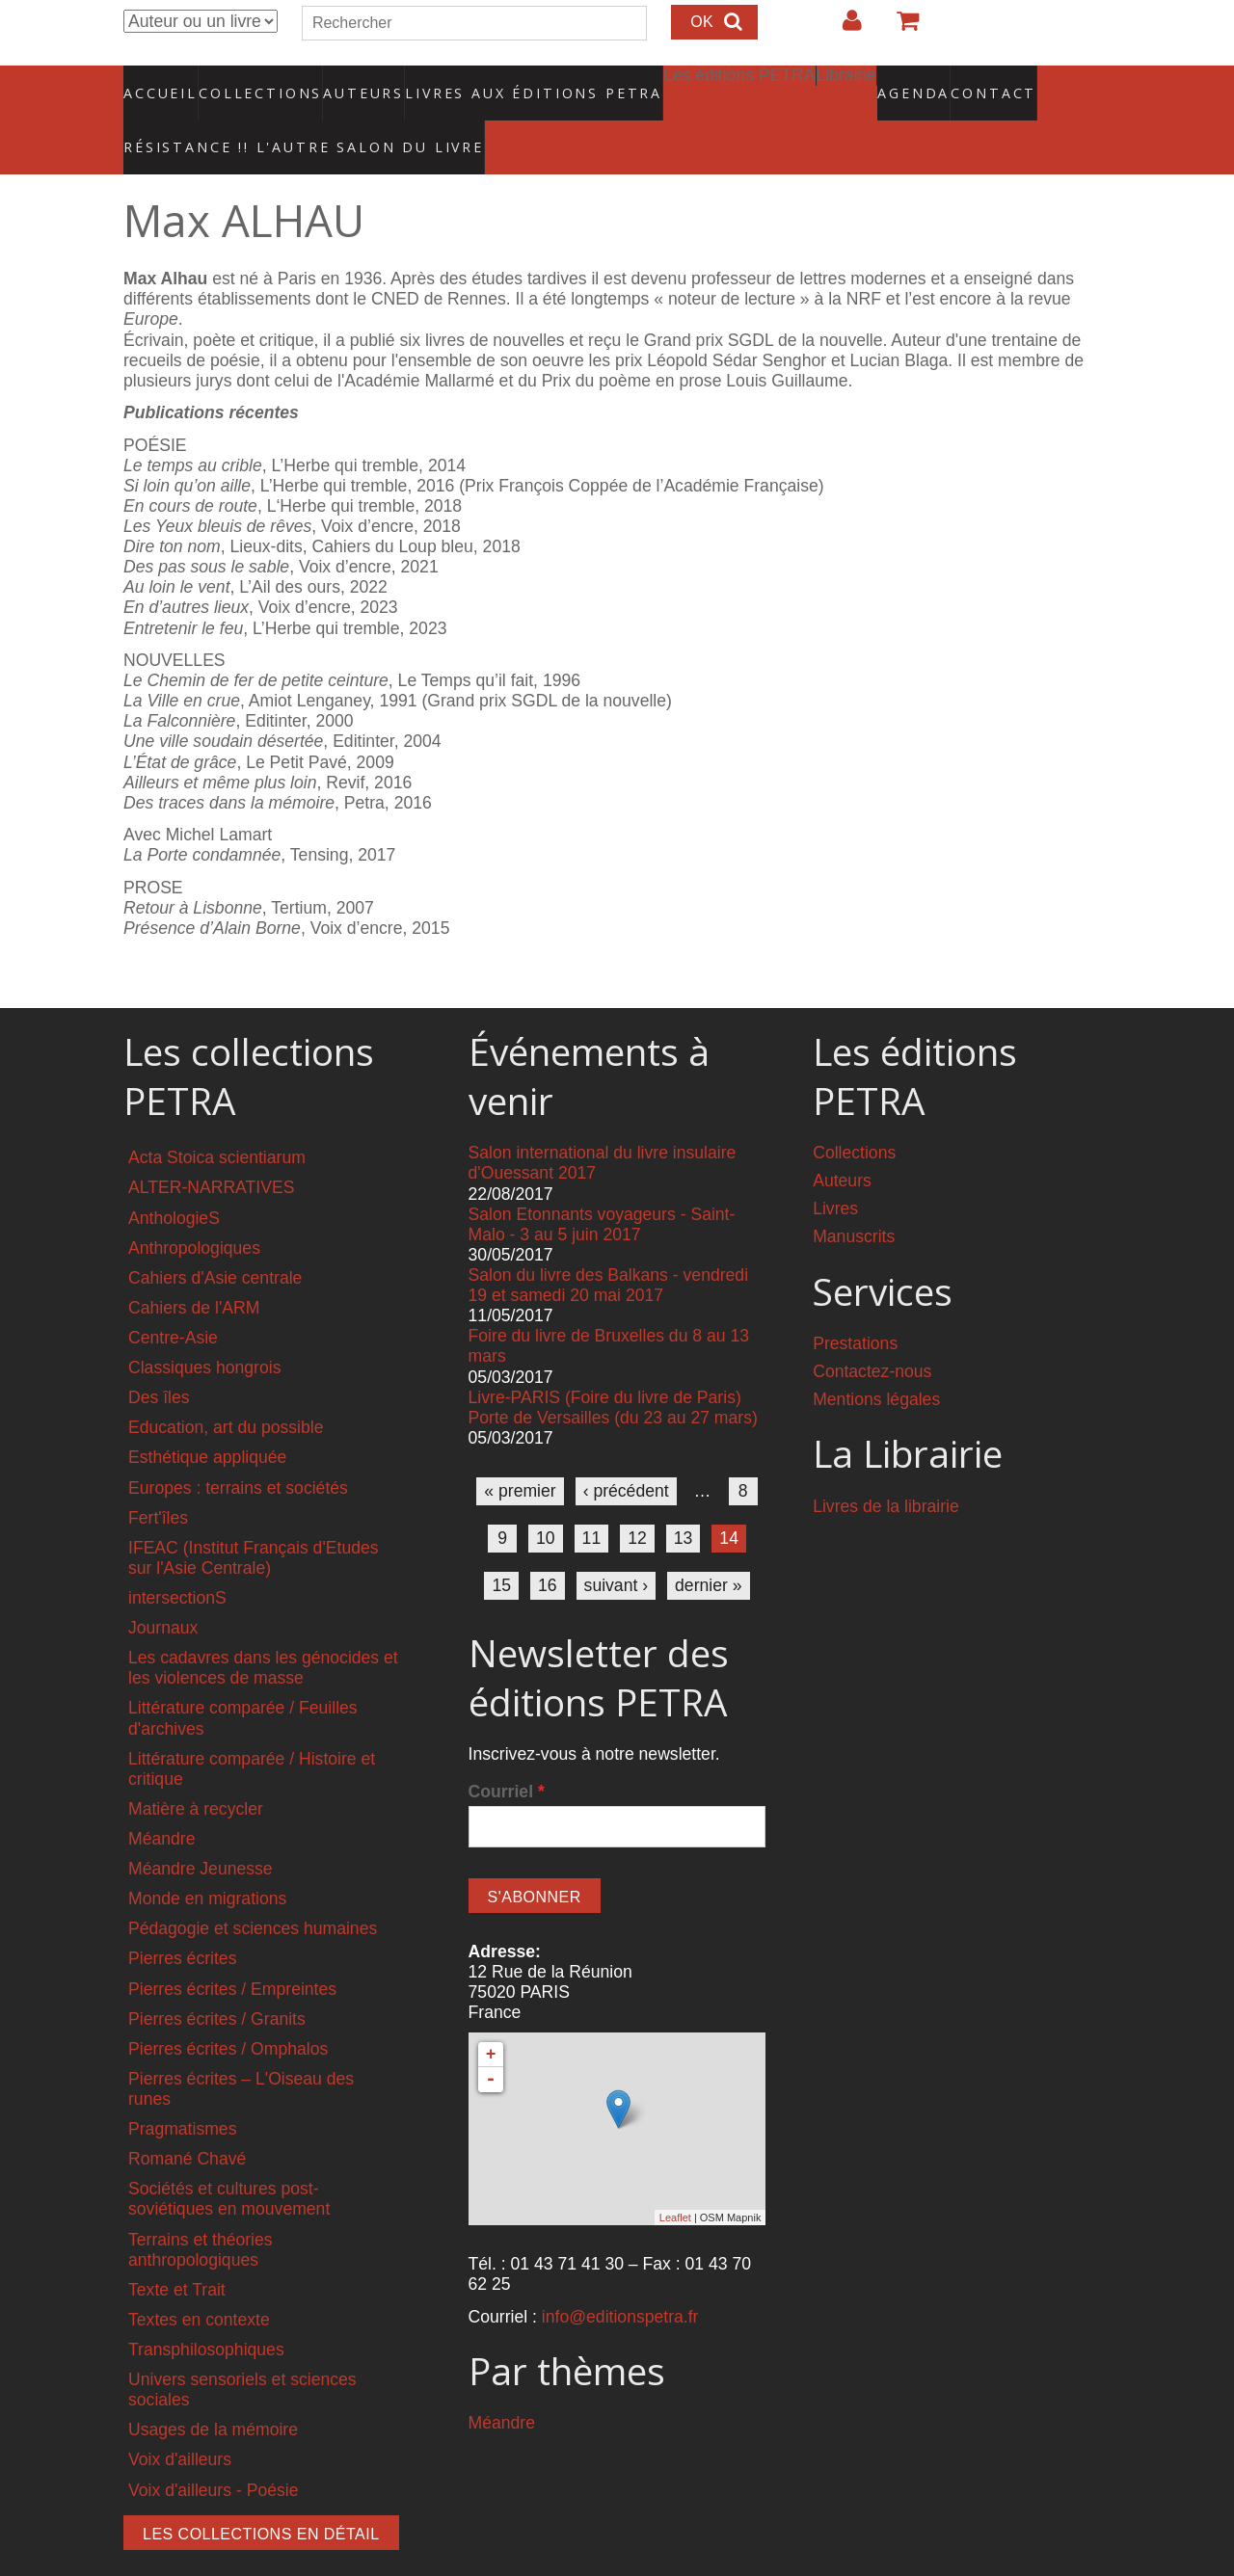 Image resolution: width=1234 pixels, height=2576 pixels. Describe the element at coordinates (545, 1497) in the screenshot. I see `10` at that location.